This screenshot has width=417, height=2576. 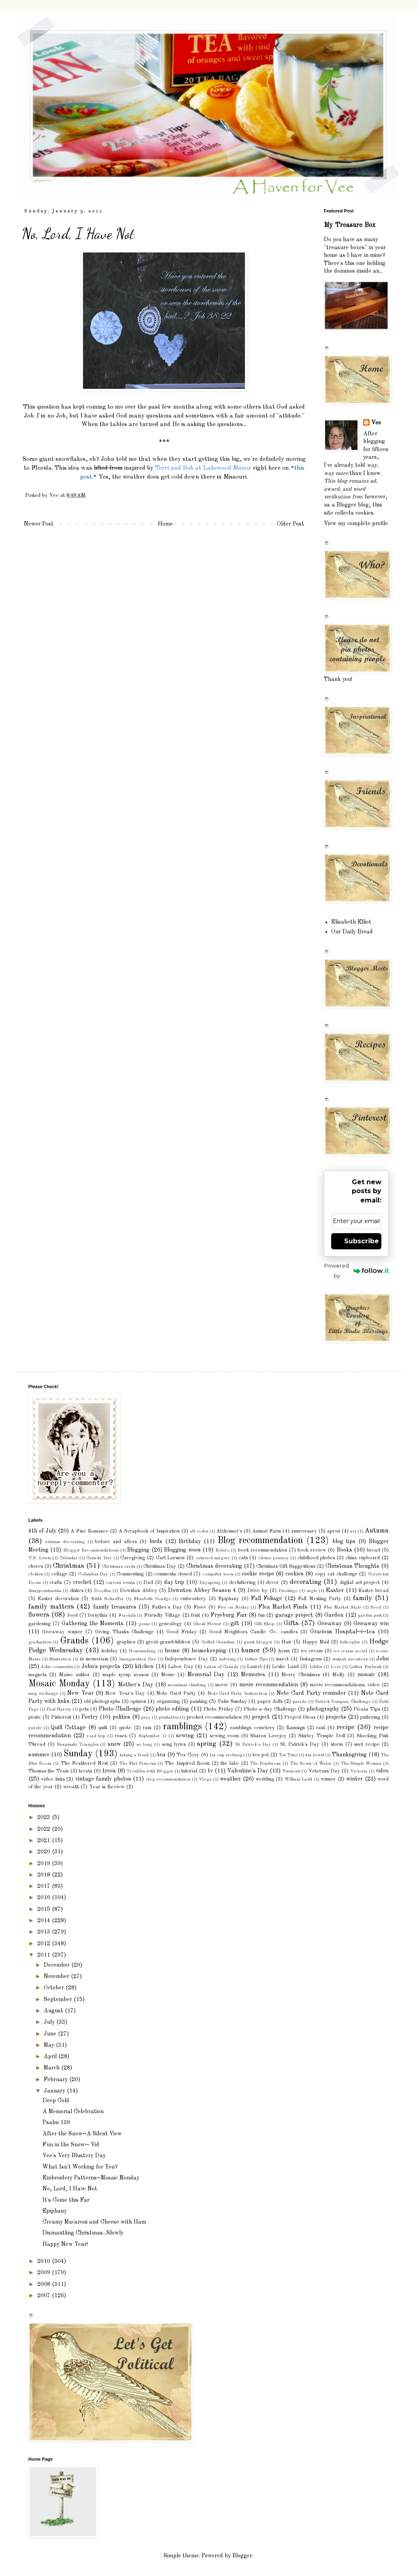 What do you see at coordinates (285, 1666) in the screenshot?
I see `Leslie Land` at bounding box center [285, 1666].